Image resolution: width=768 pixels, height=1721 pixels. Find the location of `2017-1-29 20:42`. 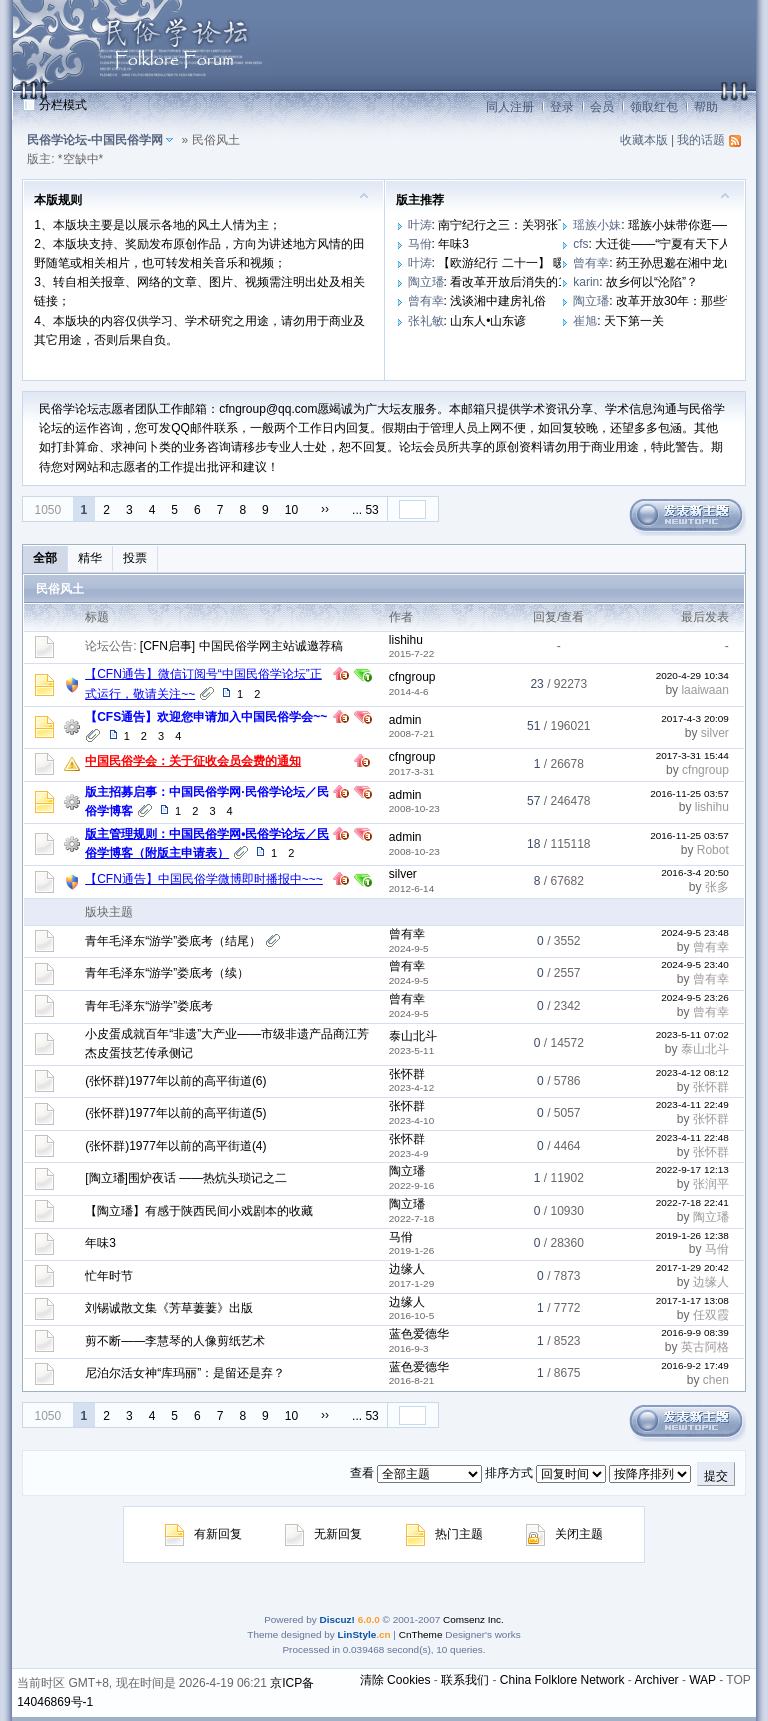

2017-1-29 20:42 is located at coordinates (692, 1267).